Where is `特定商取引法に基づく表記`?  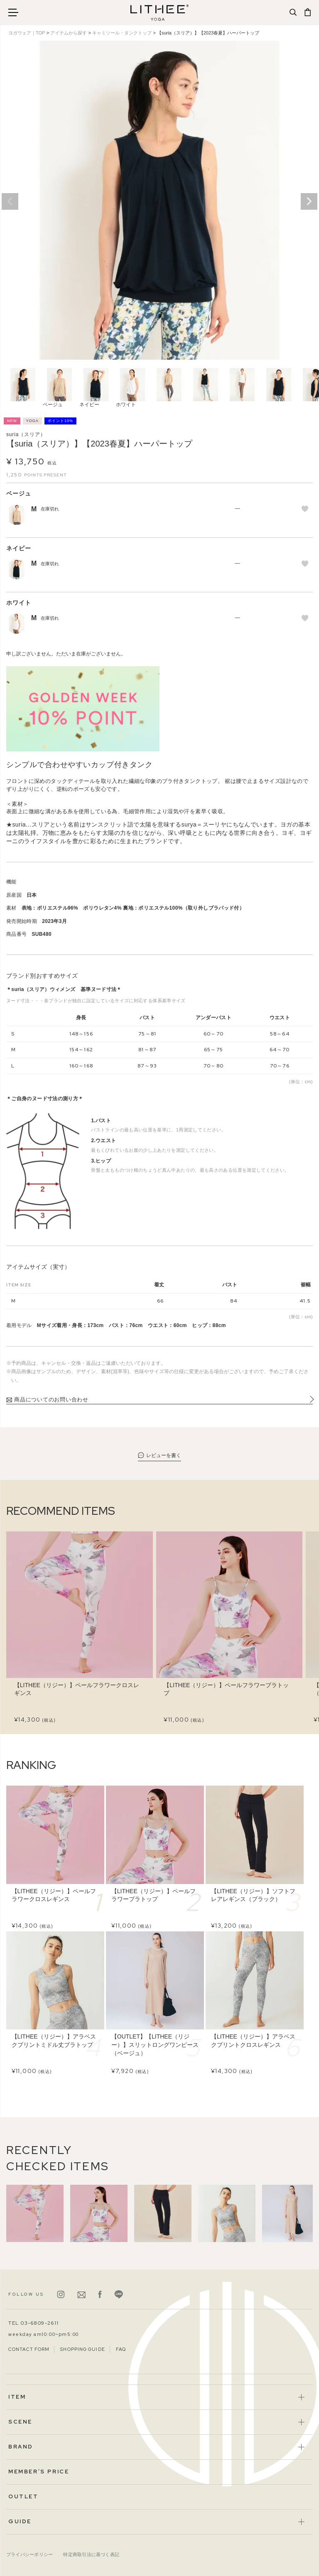
特定商取引法に基づく表記 is located at coordinates (91, 2554).